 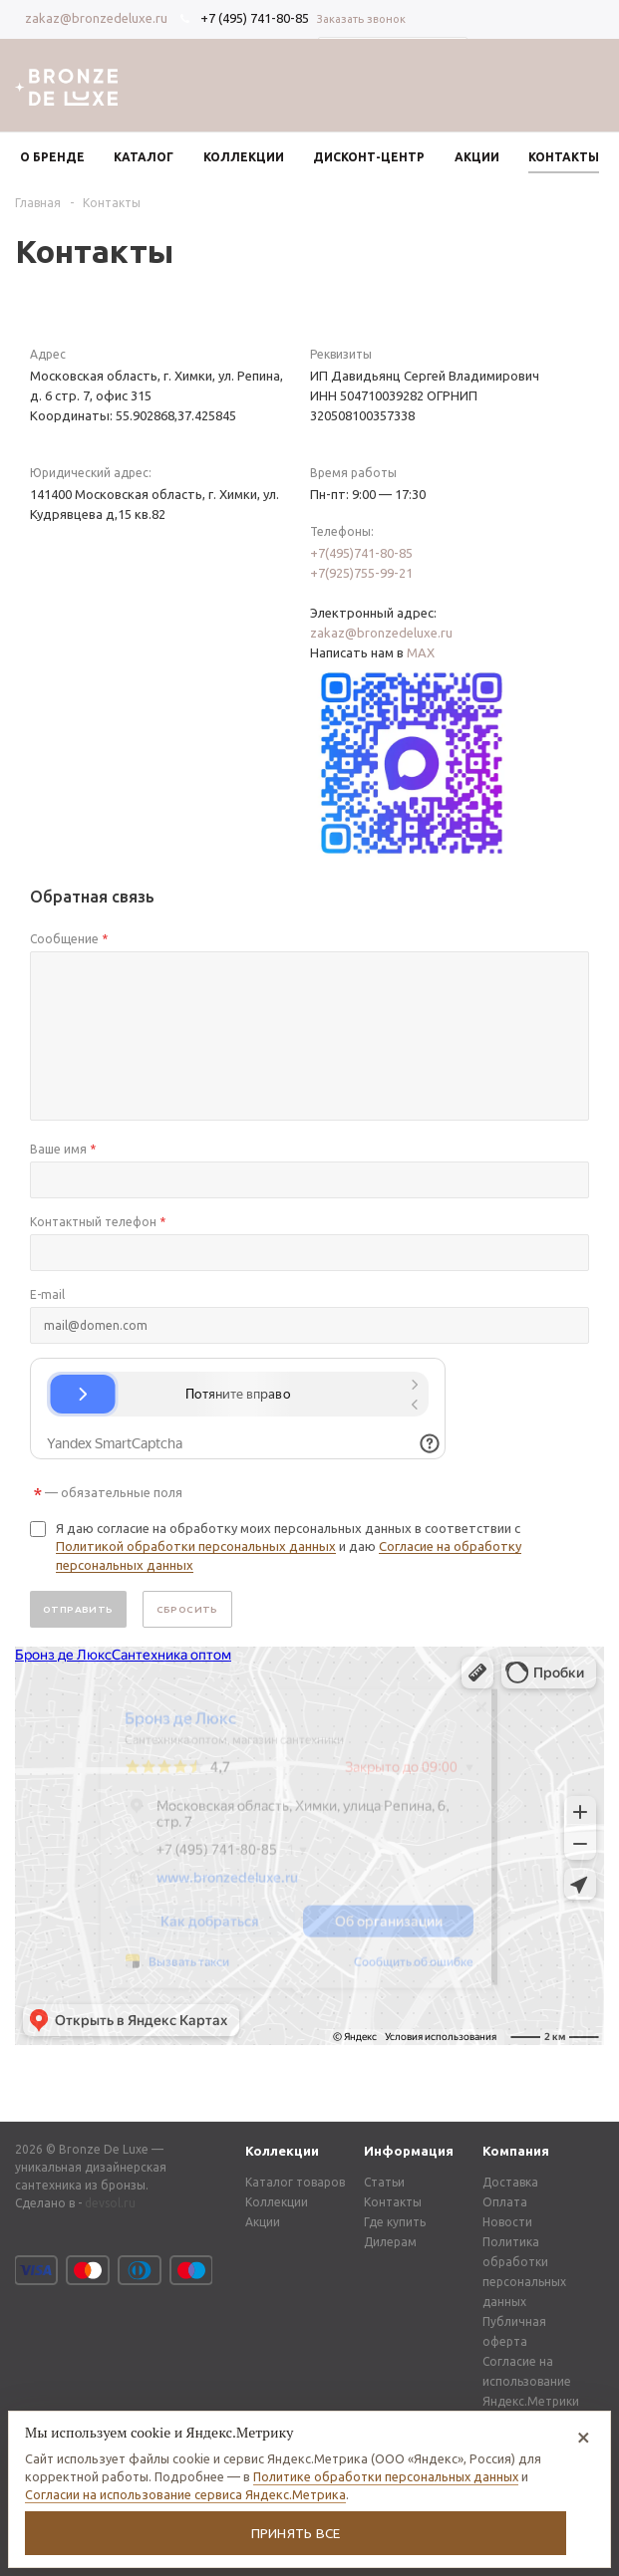 I want to click on Политикой обработки персональных данных, so click(x=196, y=1546).